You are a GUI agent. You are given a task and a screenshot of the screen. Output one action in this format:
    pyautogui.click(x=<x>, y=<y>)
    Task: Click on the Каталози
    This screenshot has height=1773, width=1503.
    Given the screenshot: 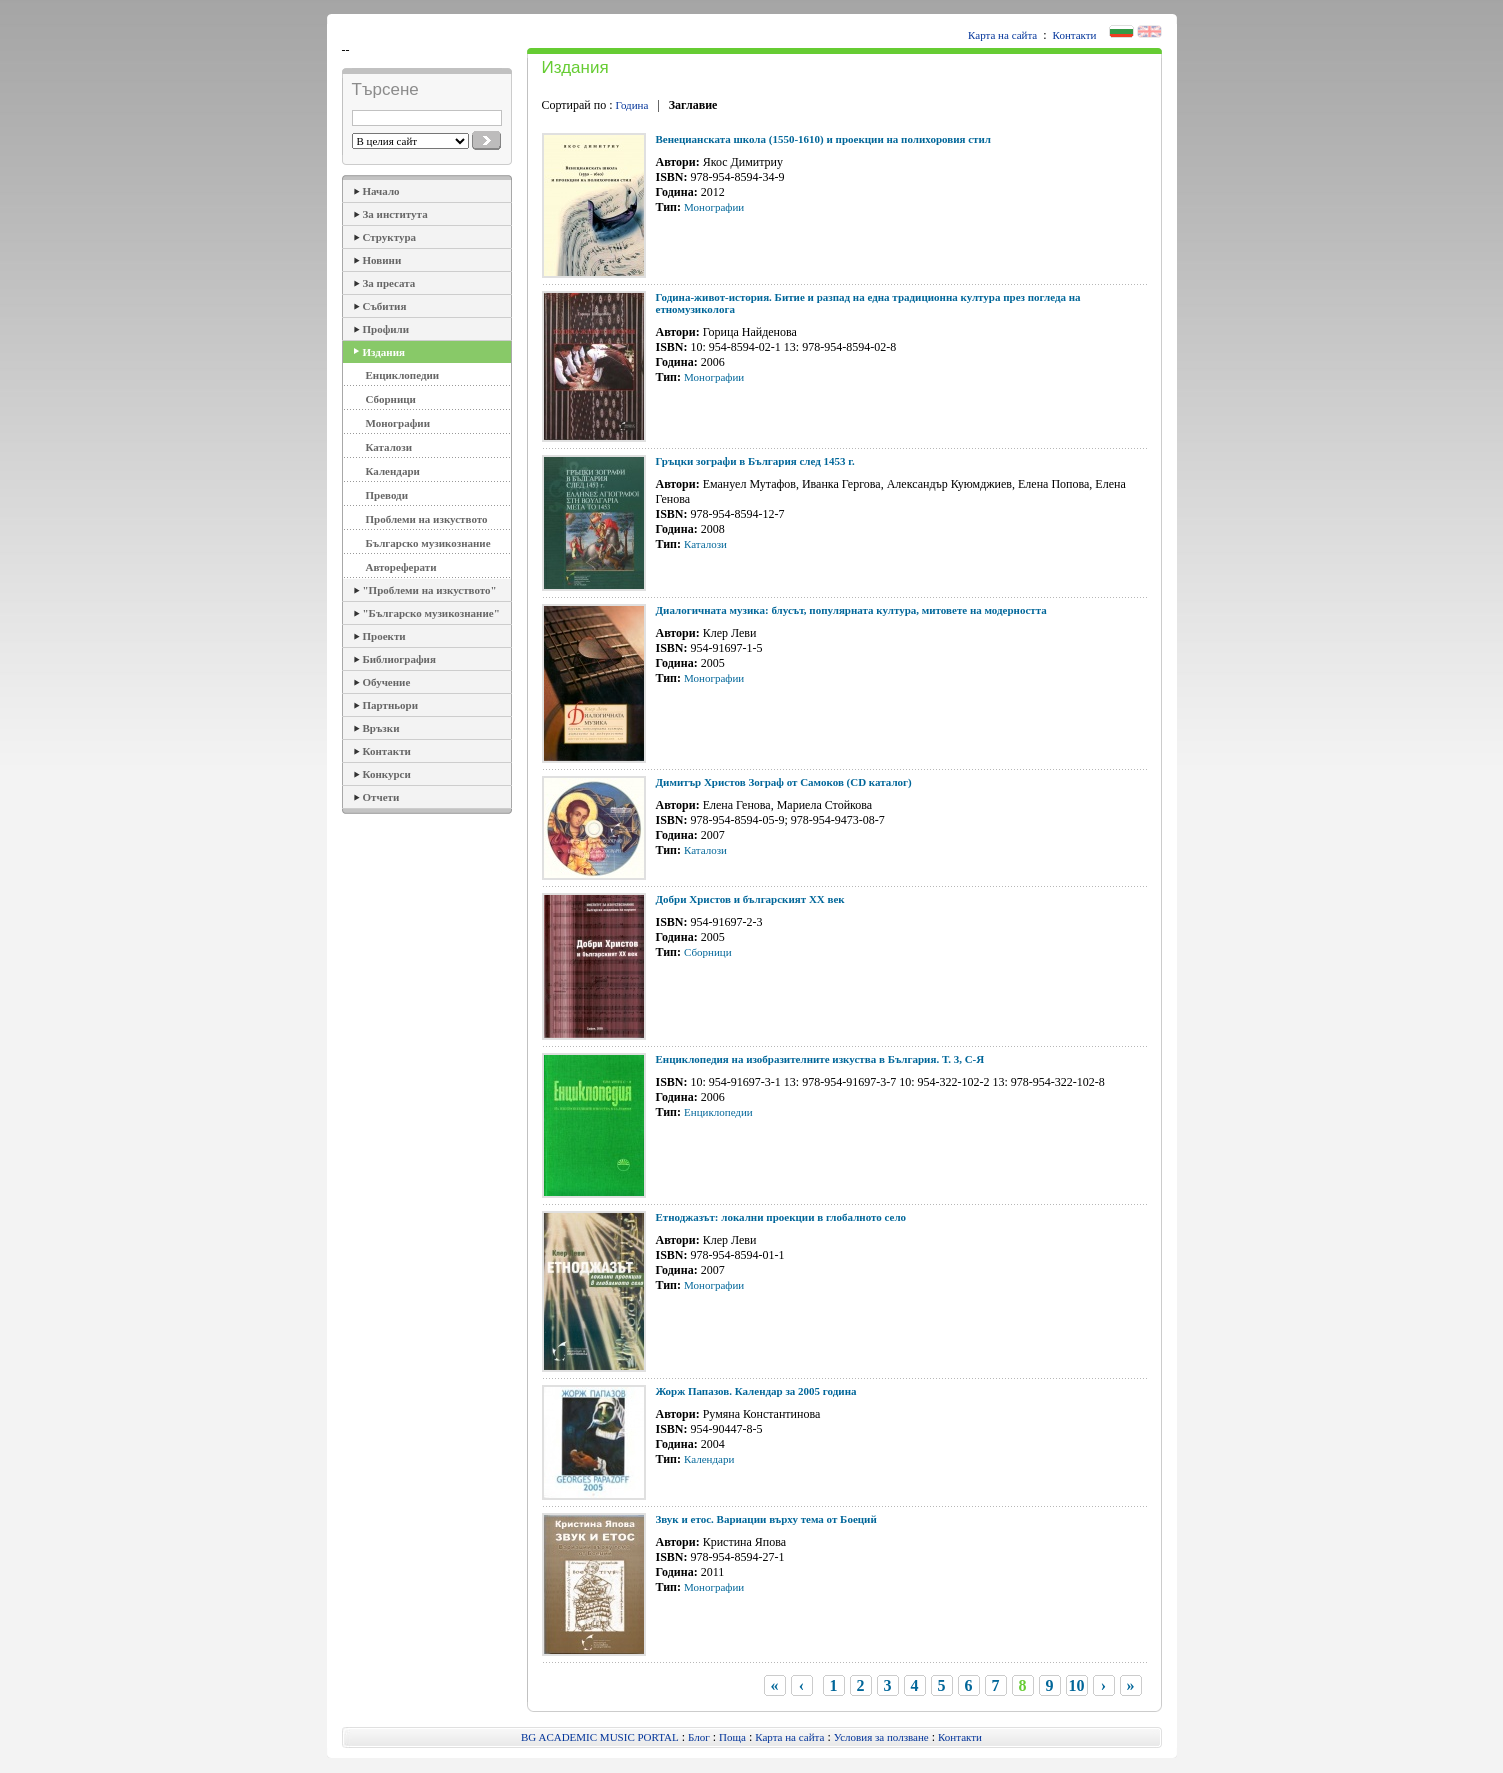 What is the action you would take?
    pyautogui.click(x=389, y=447)
    